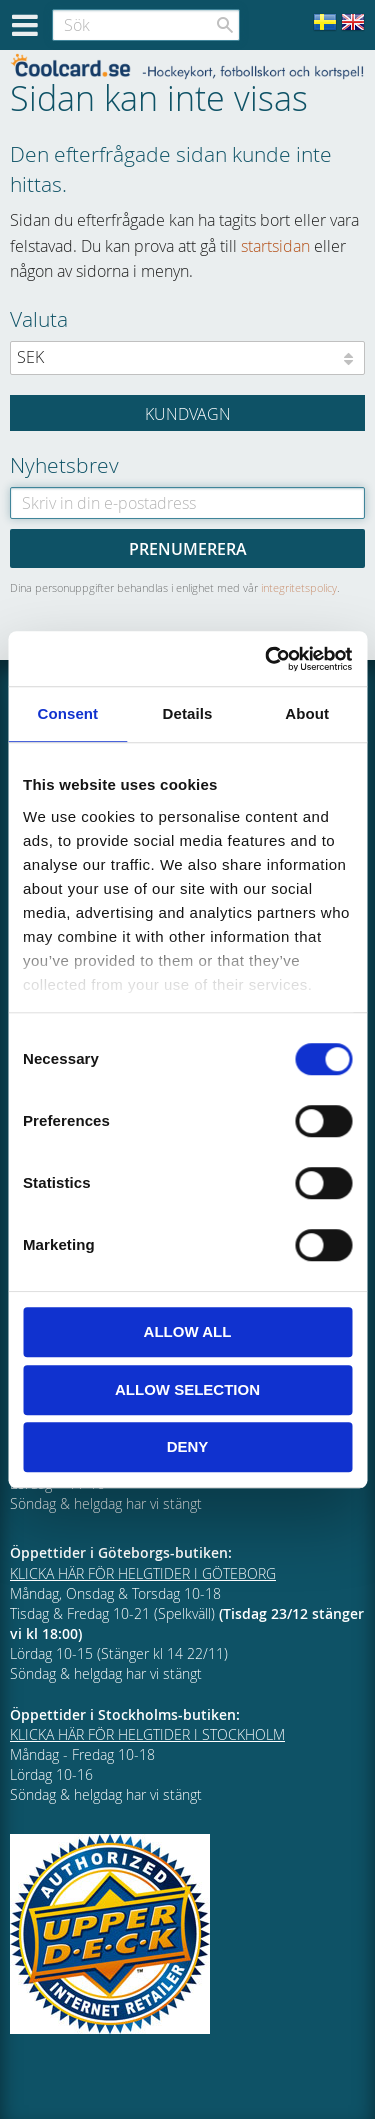 The height and width of the screenshot is (2119, 375). I want to click on startsidan, so click(275, 246).